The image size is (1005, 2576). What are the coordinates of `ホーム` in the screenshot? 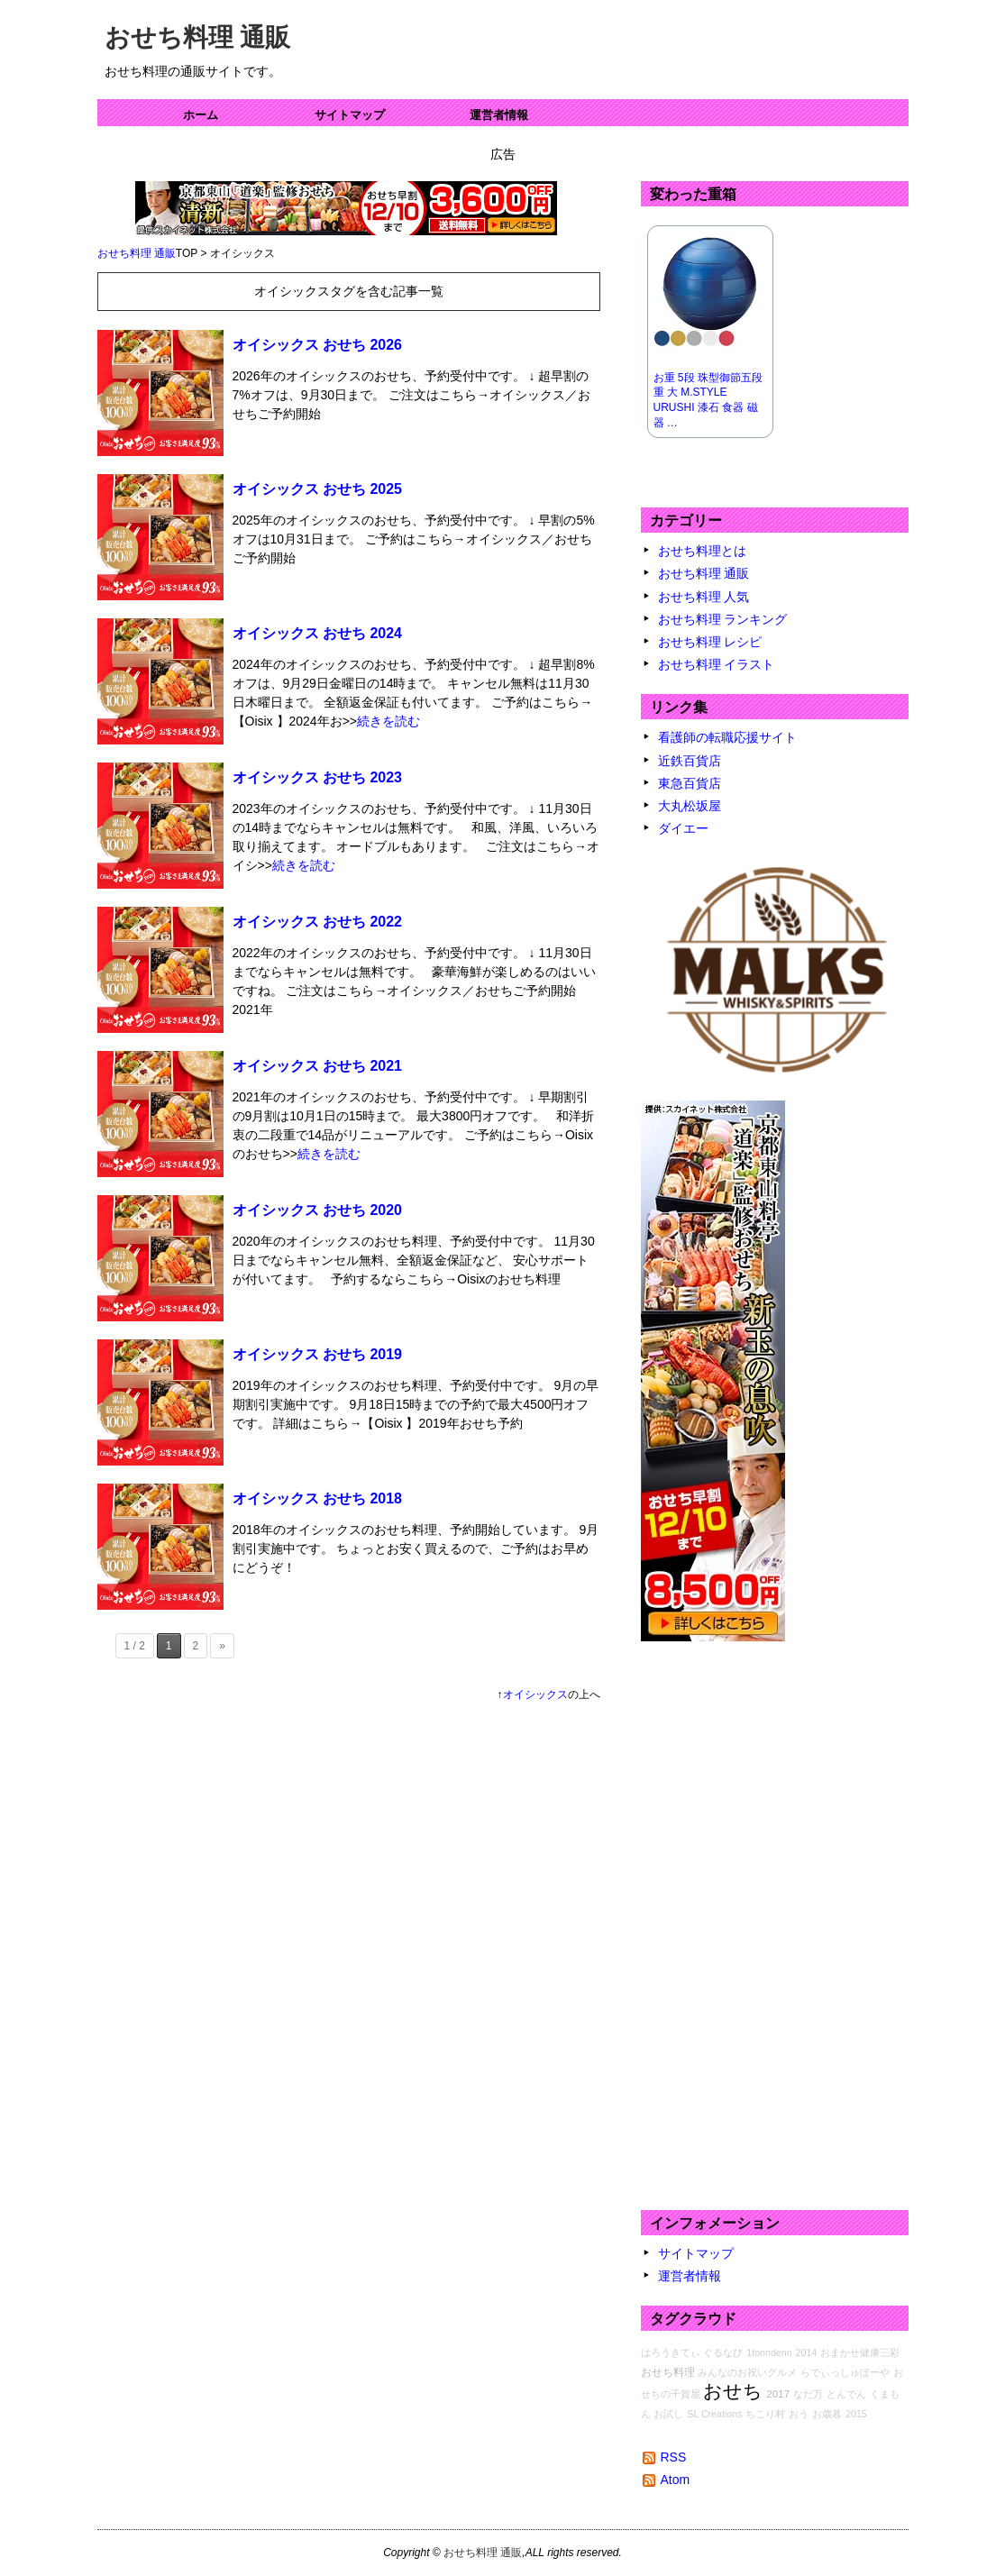 It's located at (200, 115).